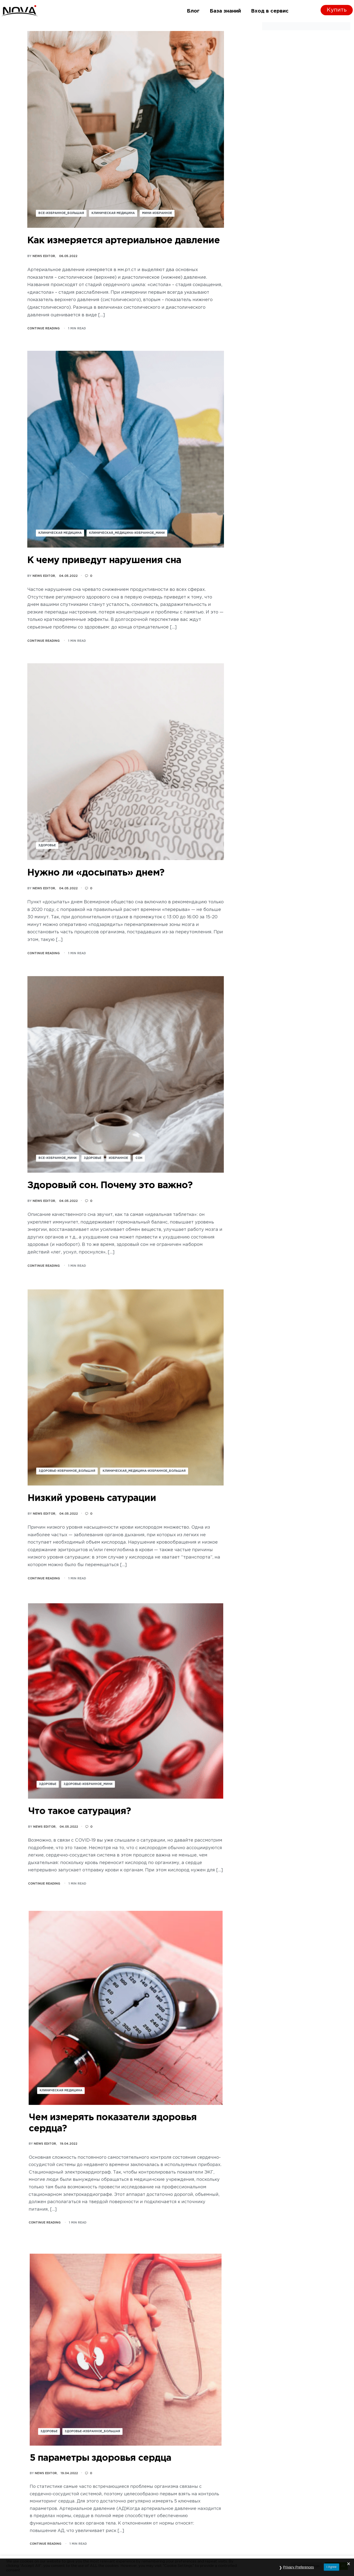  I want to click on Вход в сервис, so click(270, 11).